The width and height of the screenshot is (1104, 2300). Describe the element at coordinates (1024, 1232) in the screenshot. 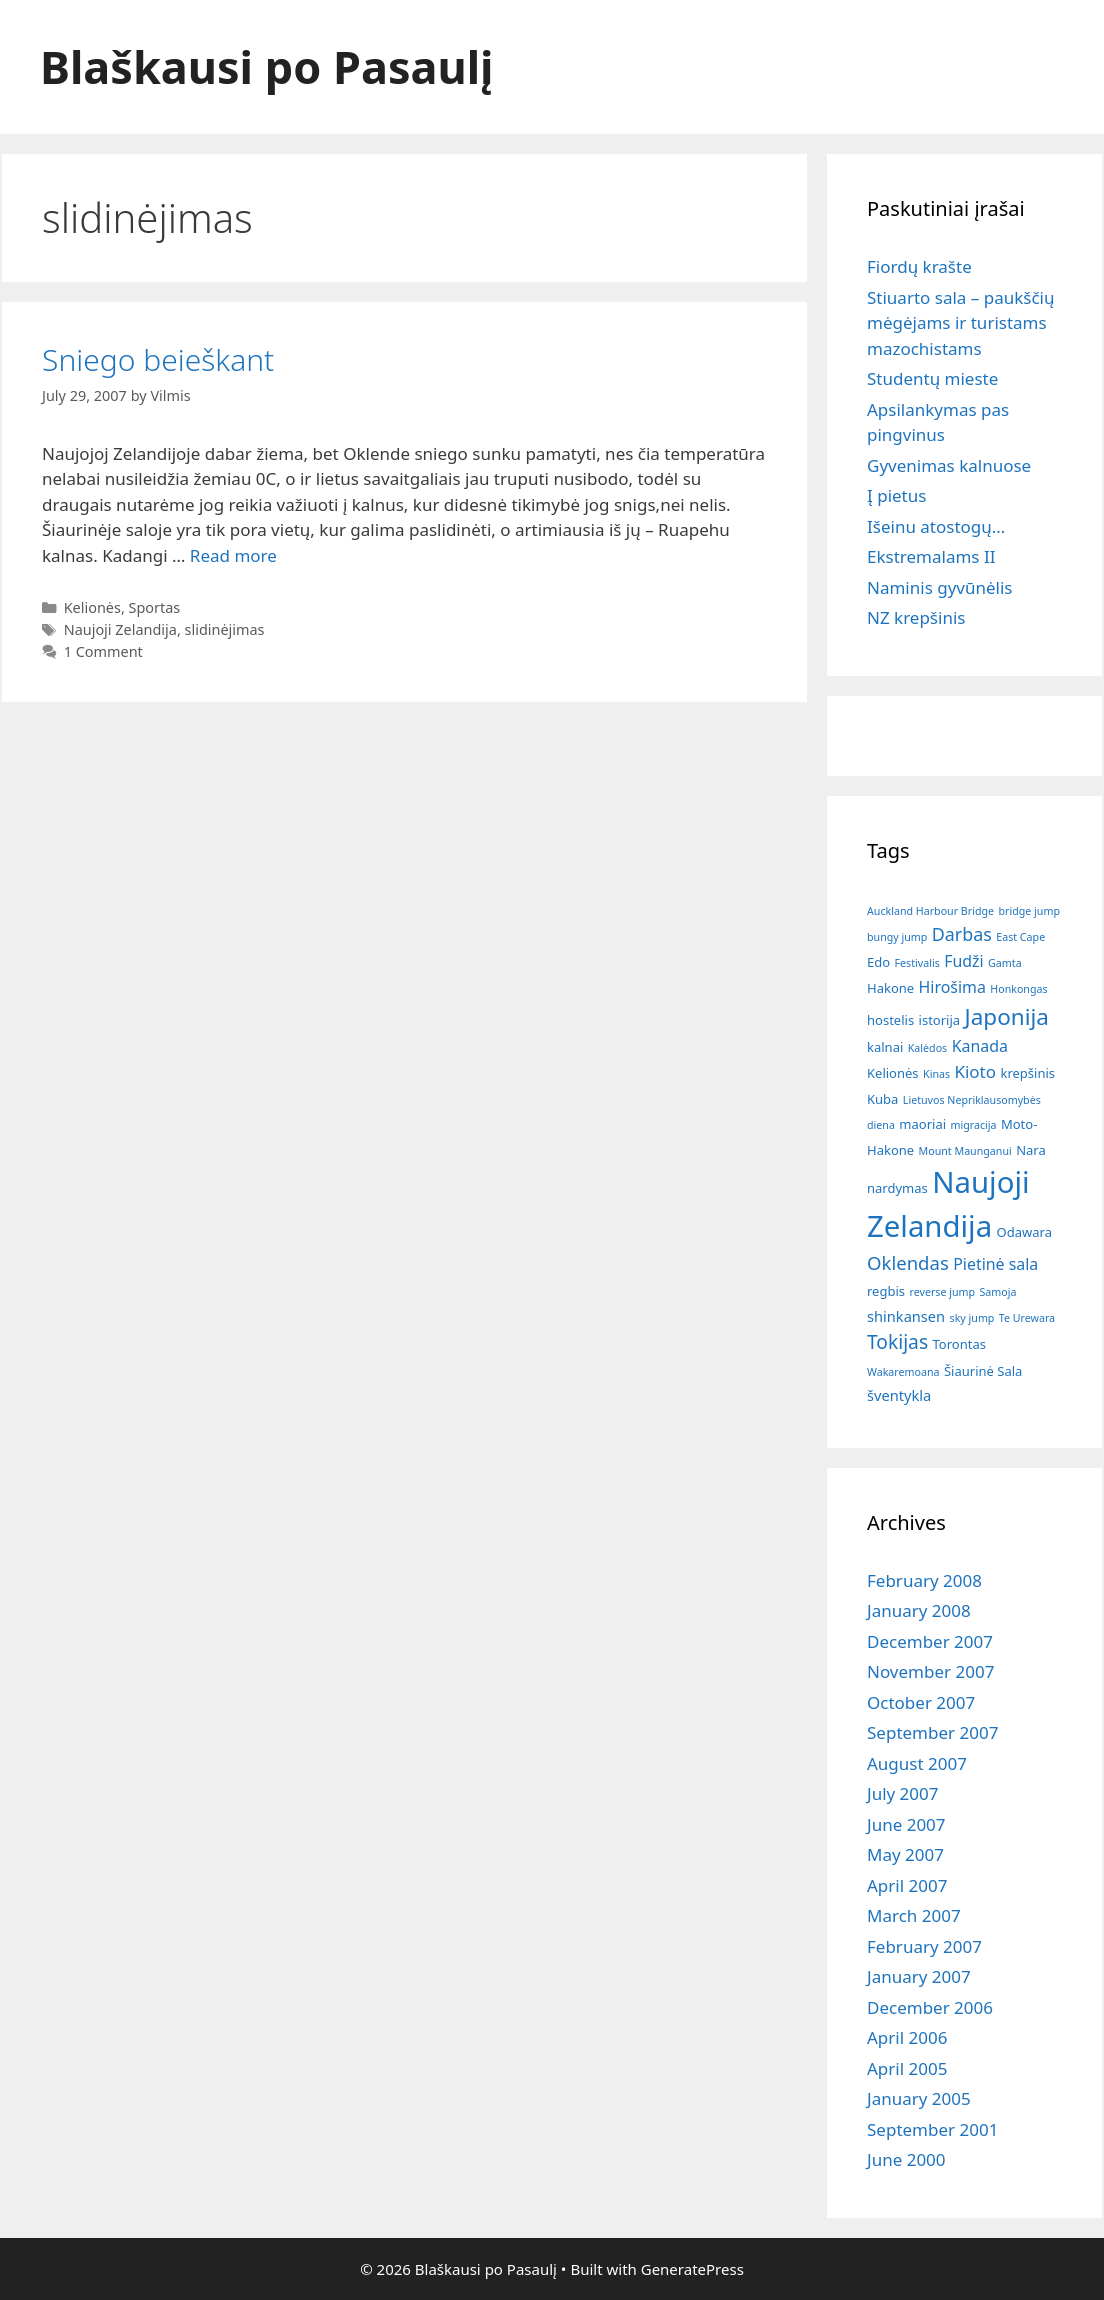

I see `Odawara [Odawara (2 items)]` at that location.